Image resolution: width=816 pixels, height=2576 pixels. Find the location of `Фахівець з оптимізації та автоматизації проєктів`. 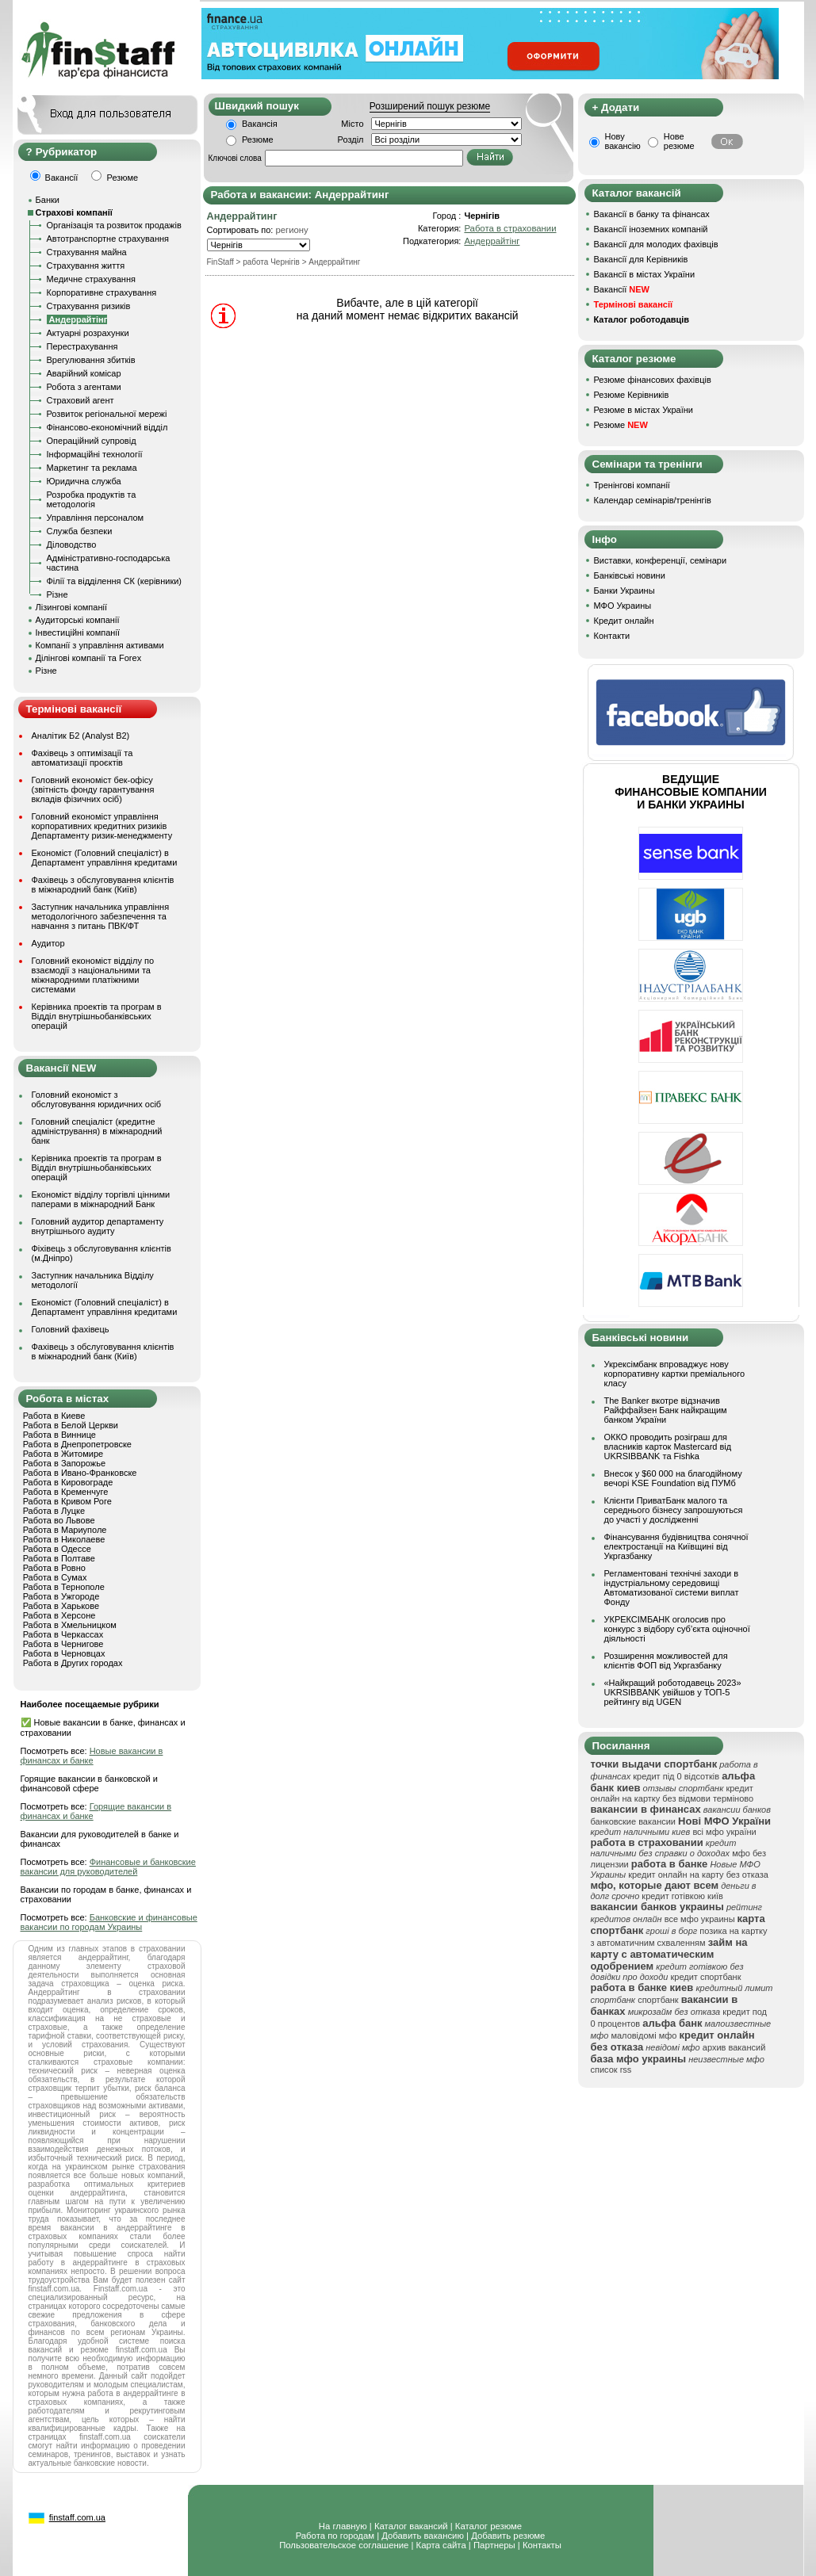

Фахівець з оптимізації та автоматизації проєктів is located at coordinates (82, 757).